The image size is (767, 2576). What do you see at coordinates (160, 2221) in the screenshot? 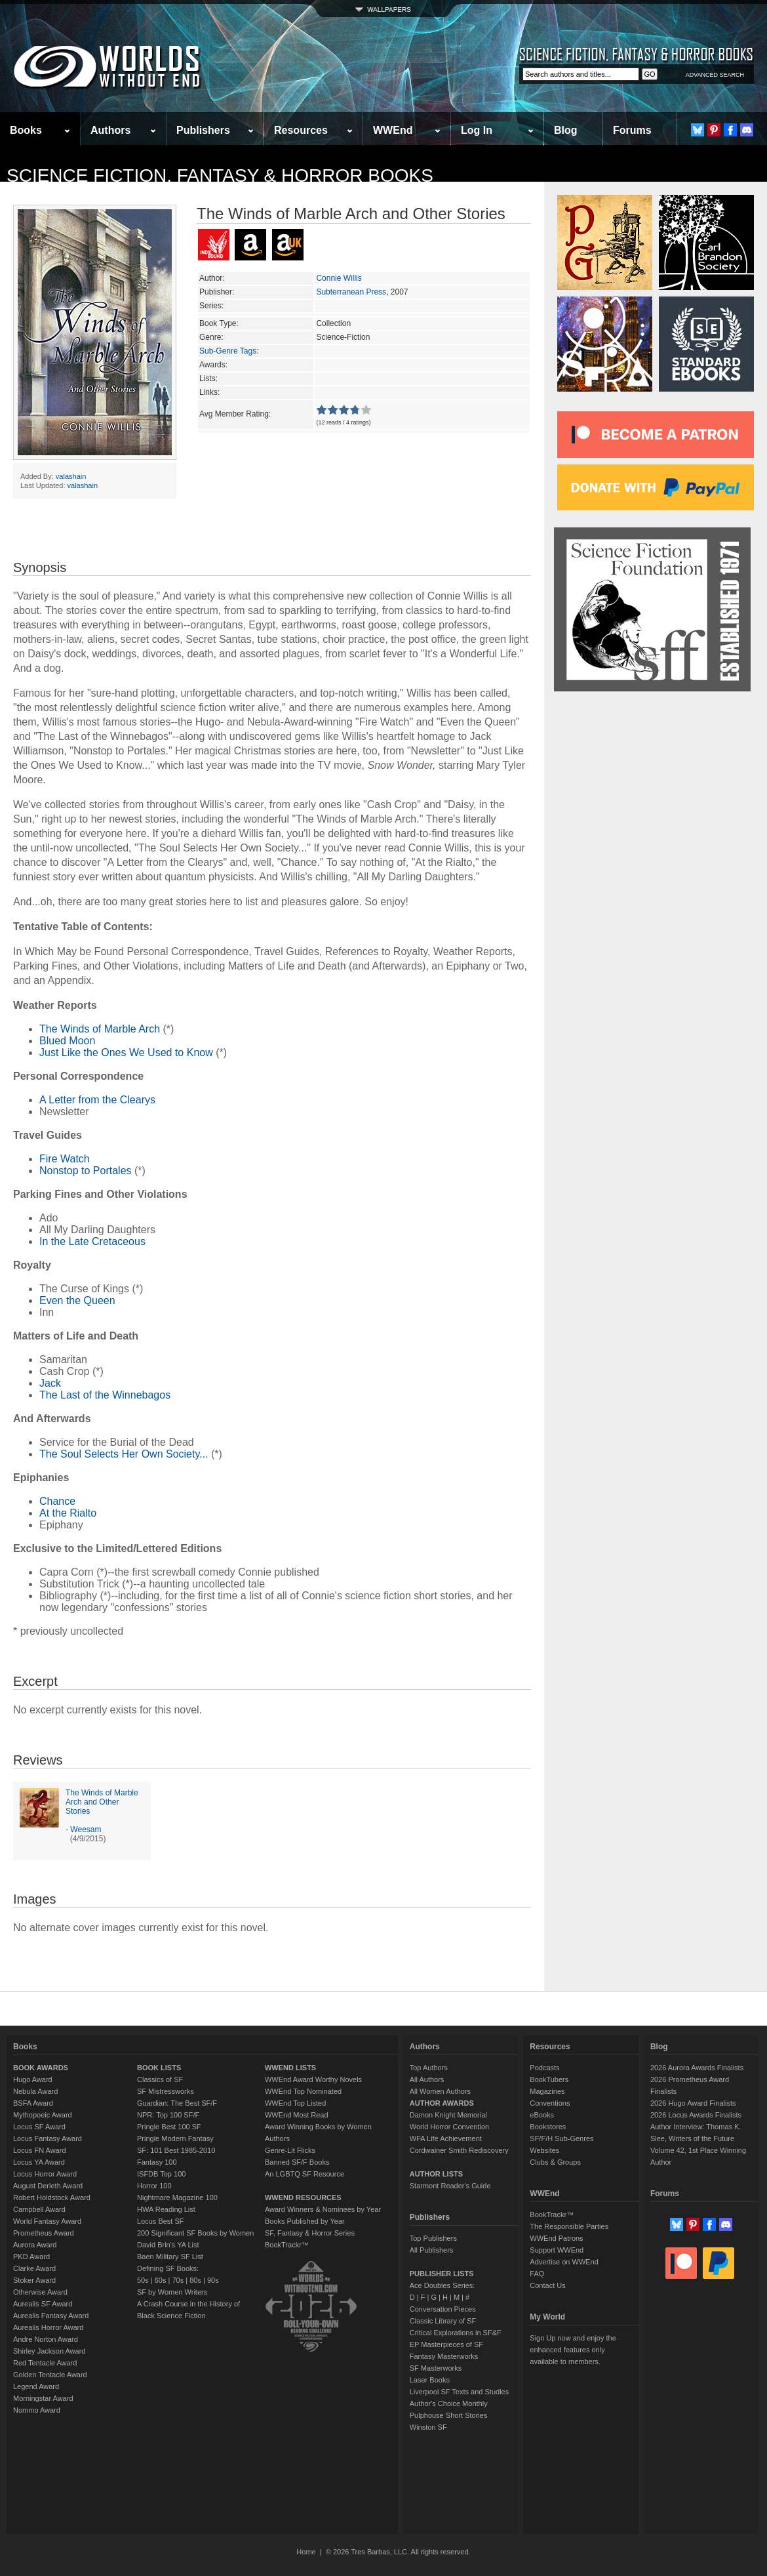
I see `Locus Best SF` at bounding box center [160, 2221].